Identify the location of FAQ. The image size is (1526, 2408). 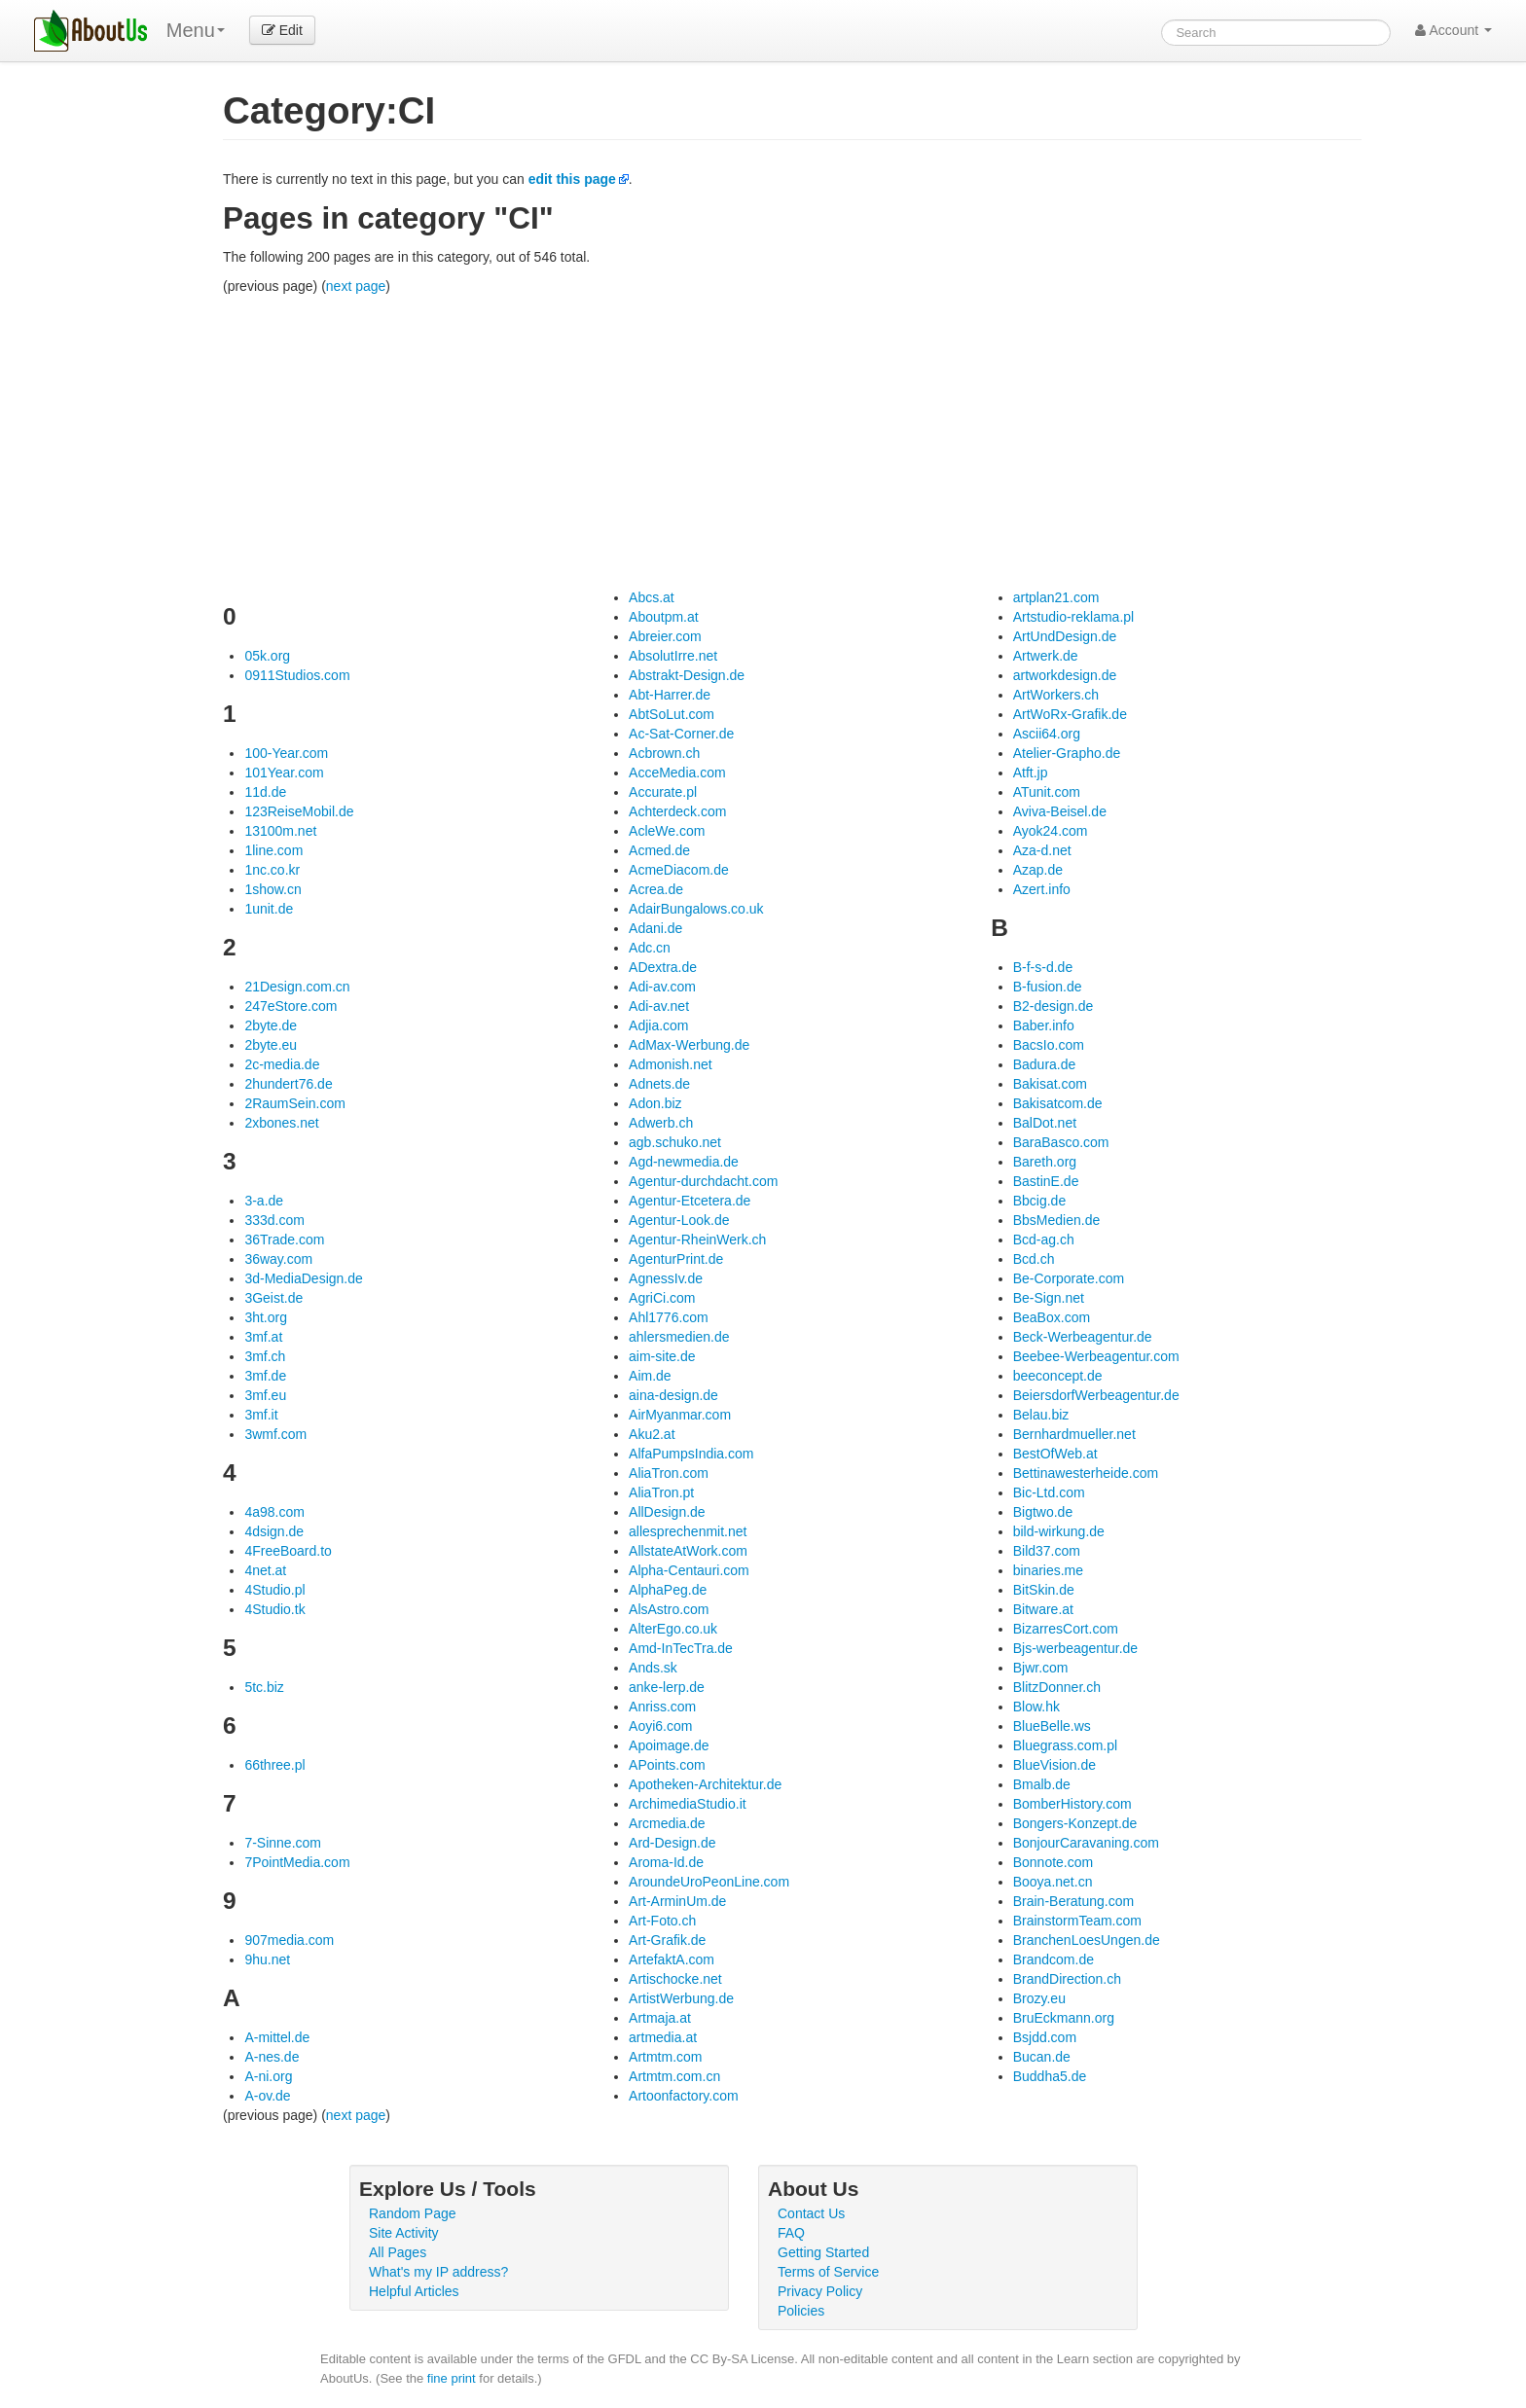
(791, 2233).